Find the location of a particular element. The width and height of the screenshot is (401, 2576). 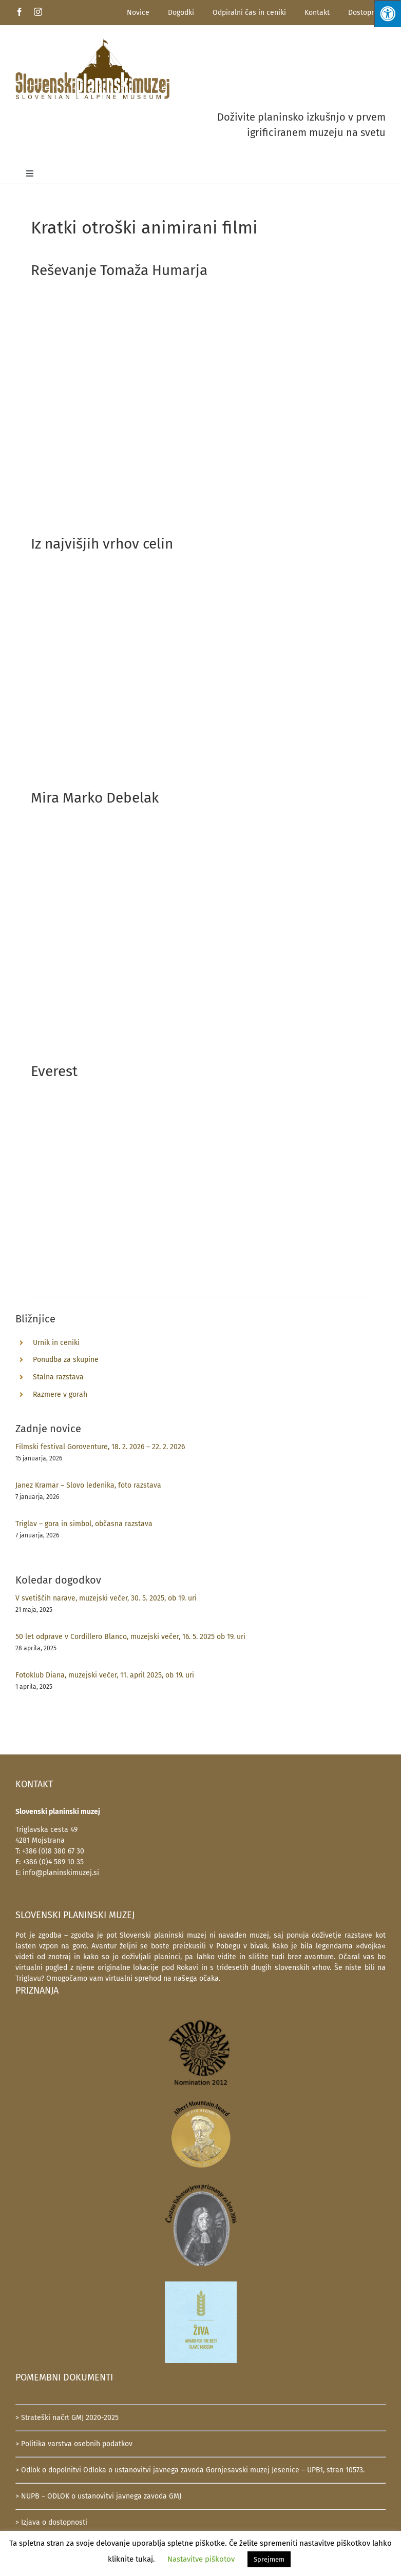

50 let odprave v Cordillero Blanco, muzejski večer, 16. 5. 2025 ob 19. uri is located at coordinates (130, 1636).